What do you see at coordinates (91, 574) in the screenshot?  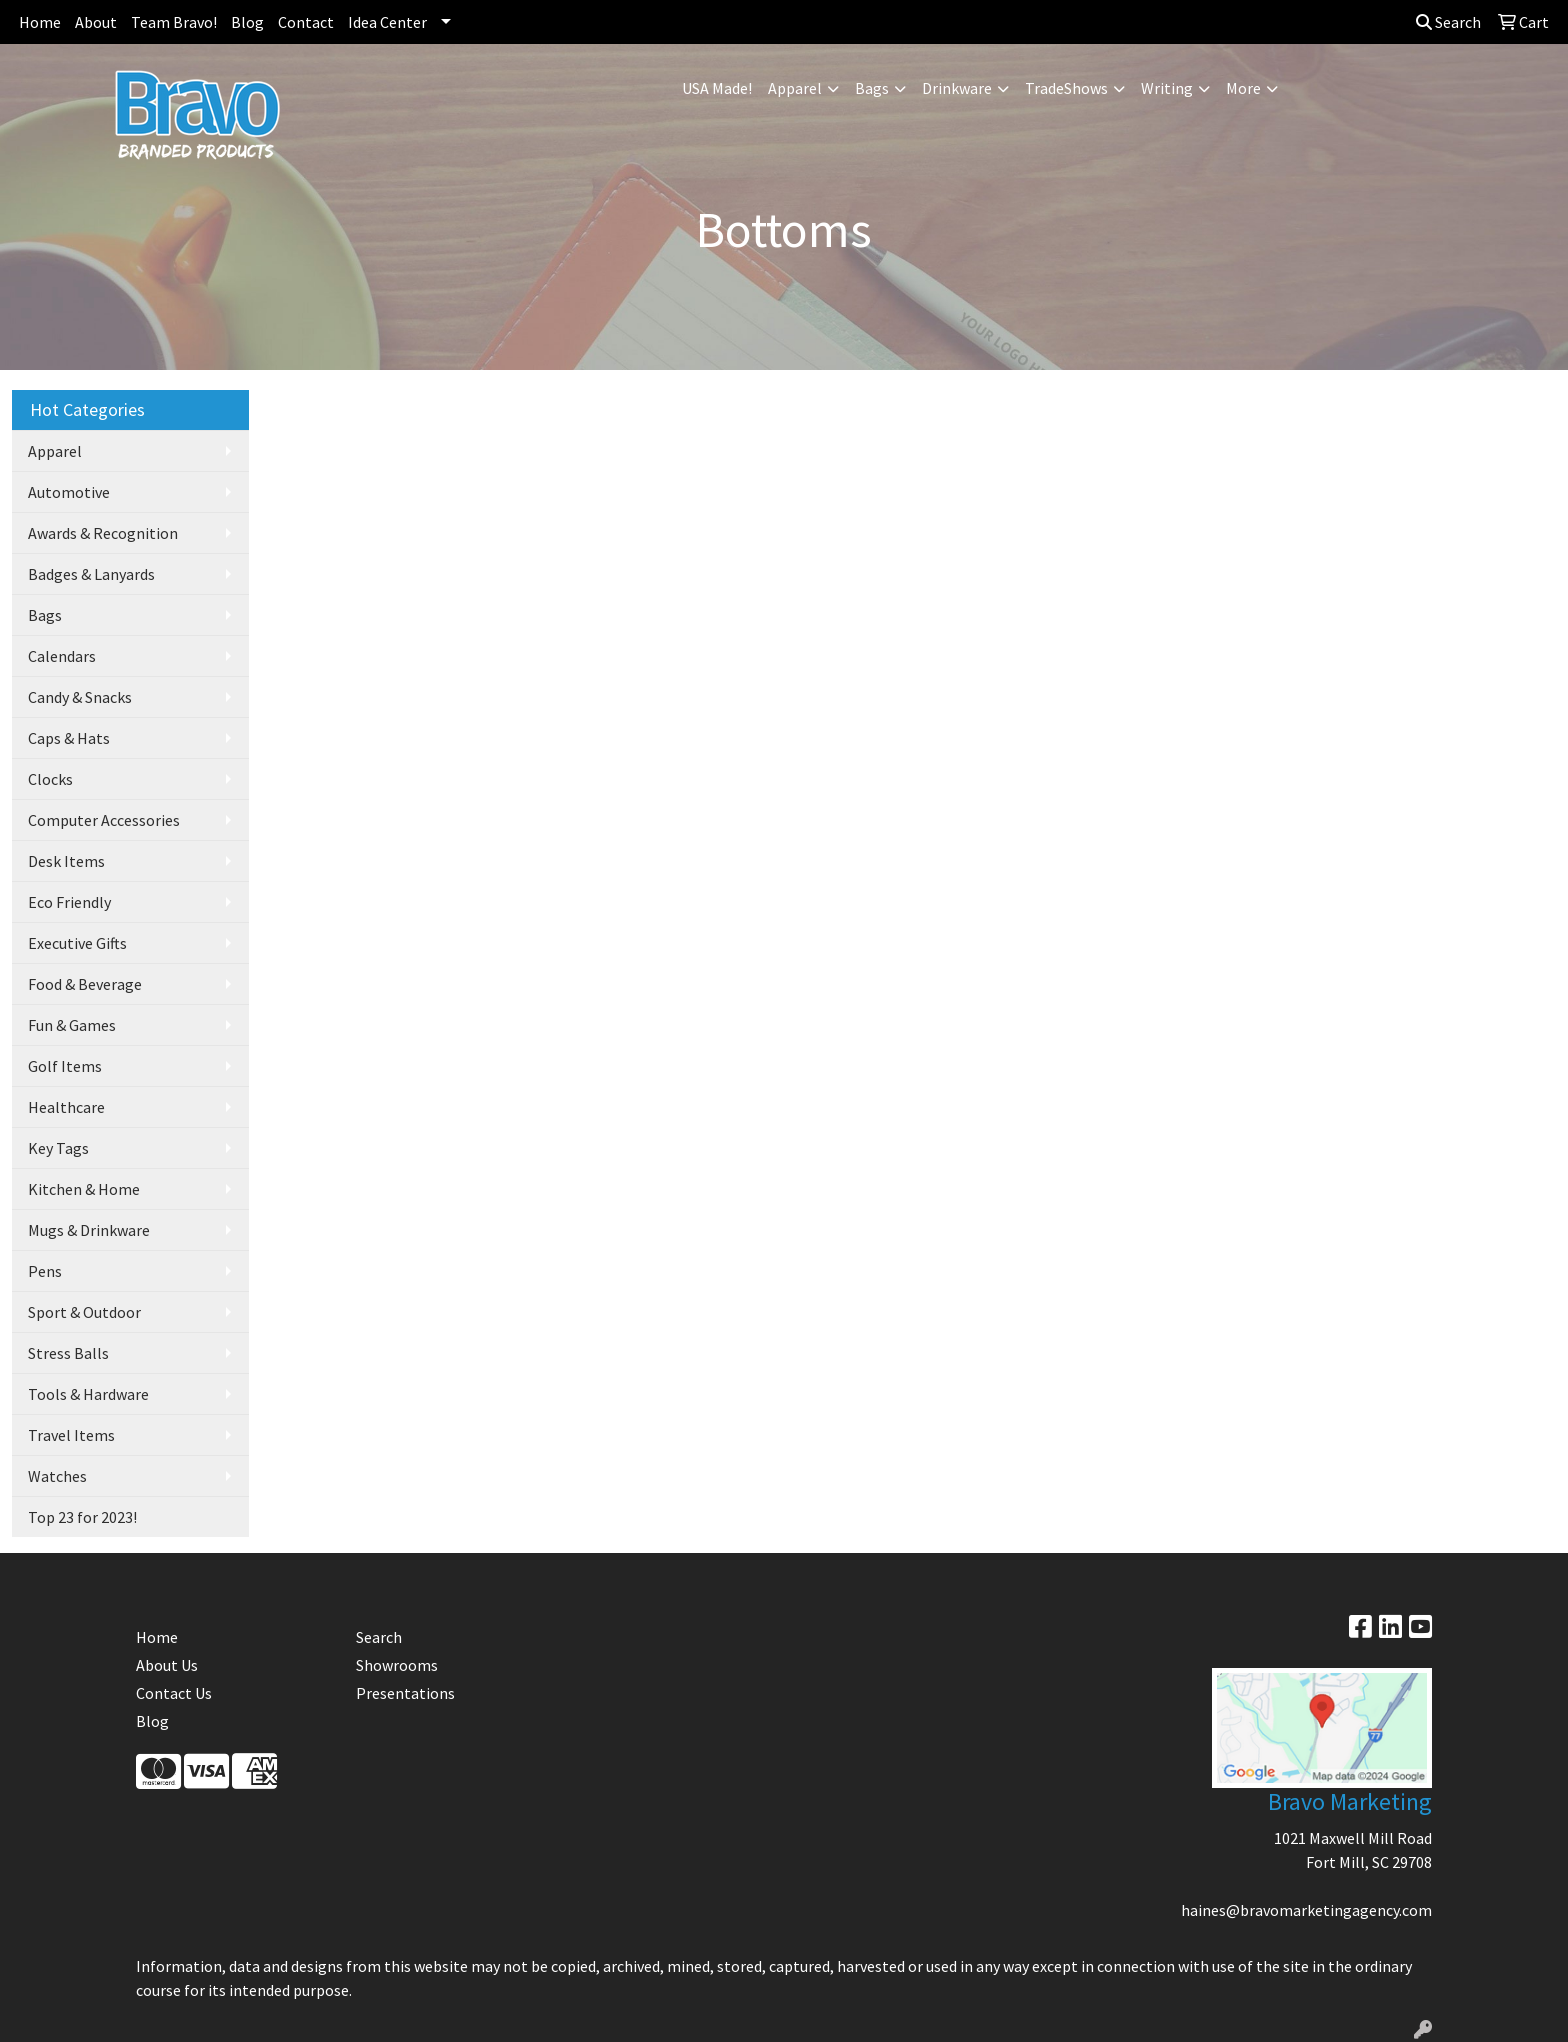 I see `Badges & Lanyards` at bounding box center [91, 574].